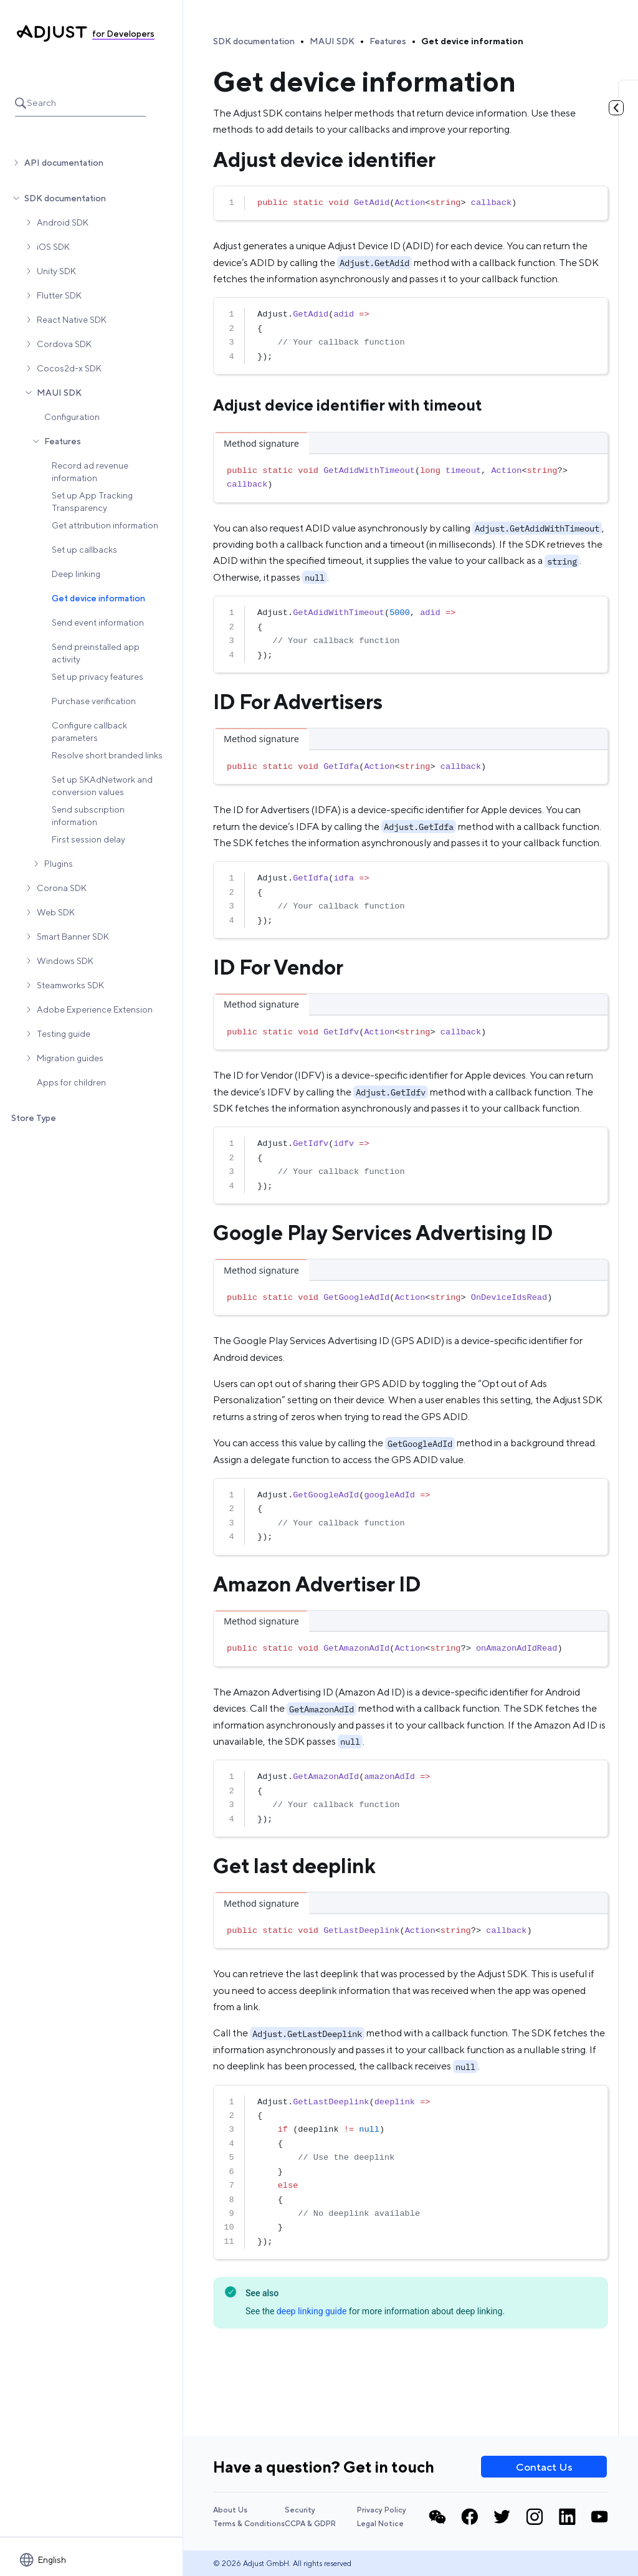  I want to click on Cordova SDK, so click(64, 344).